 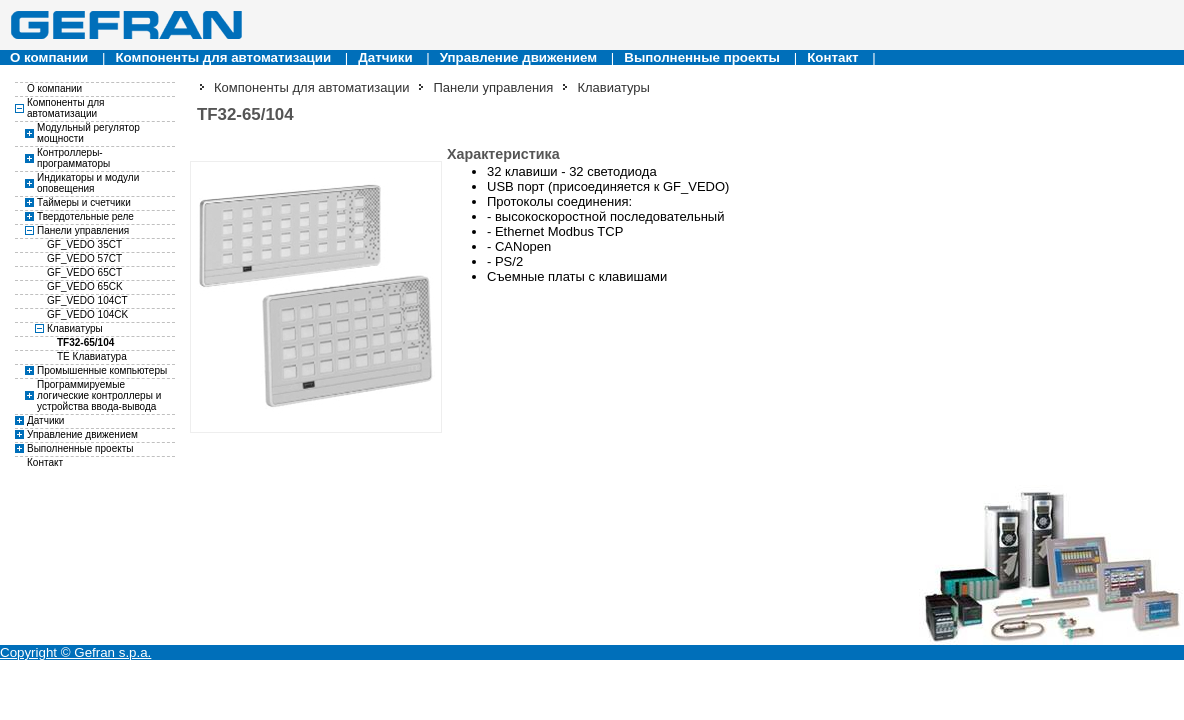 I want to click on Управление движением, so click(x=518, y=57).